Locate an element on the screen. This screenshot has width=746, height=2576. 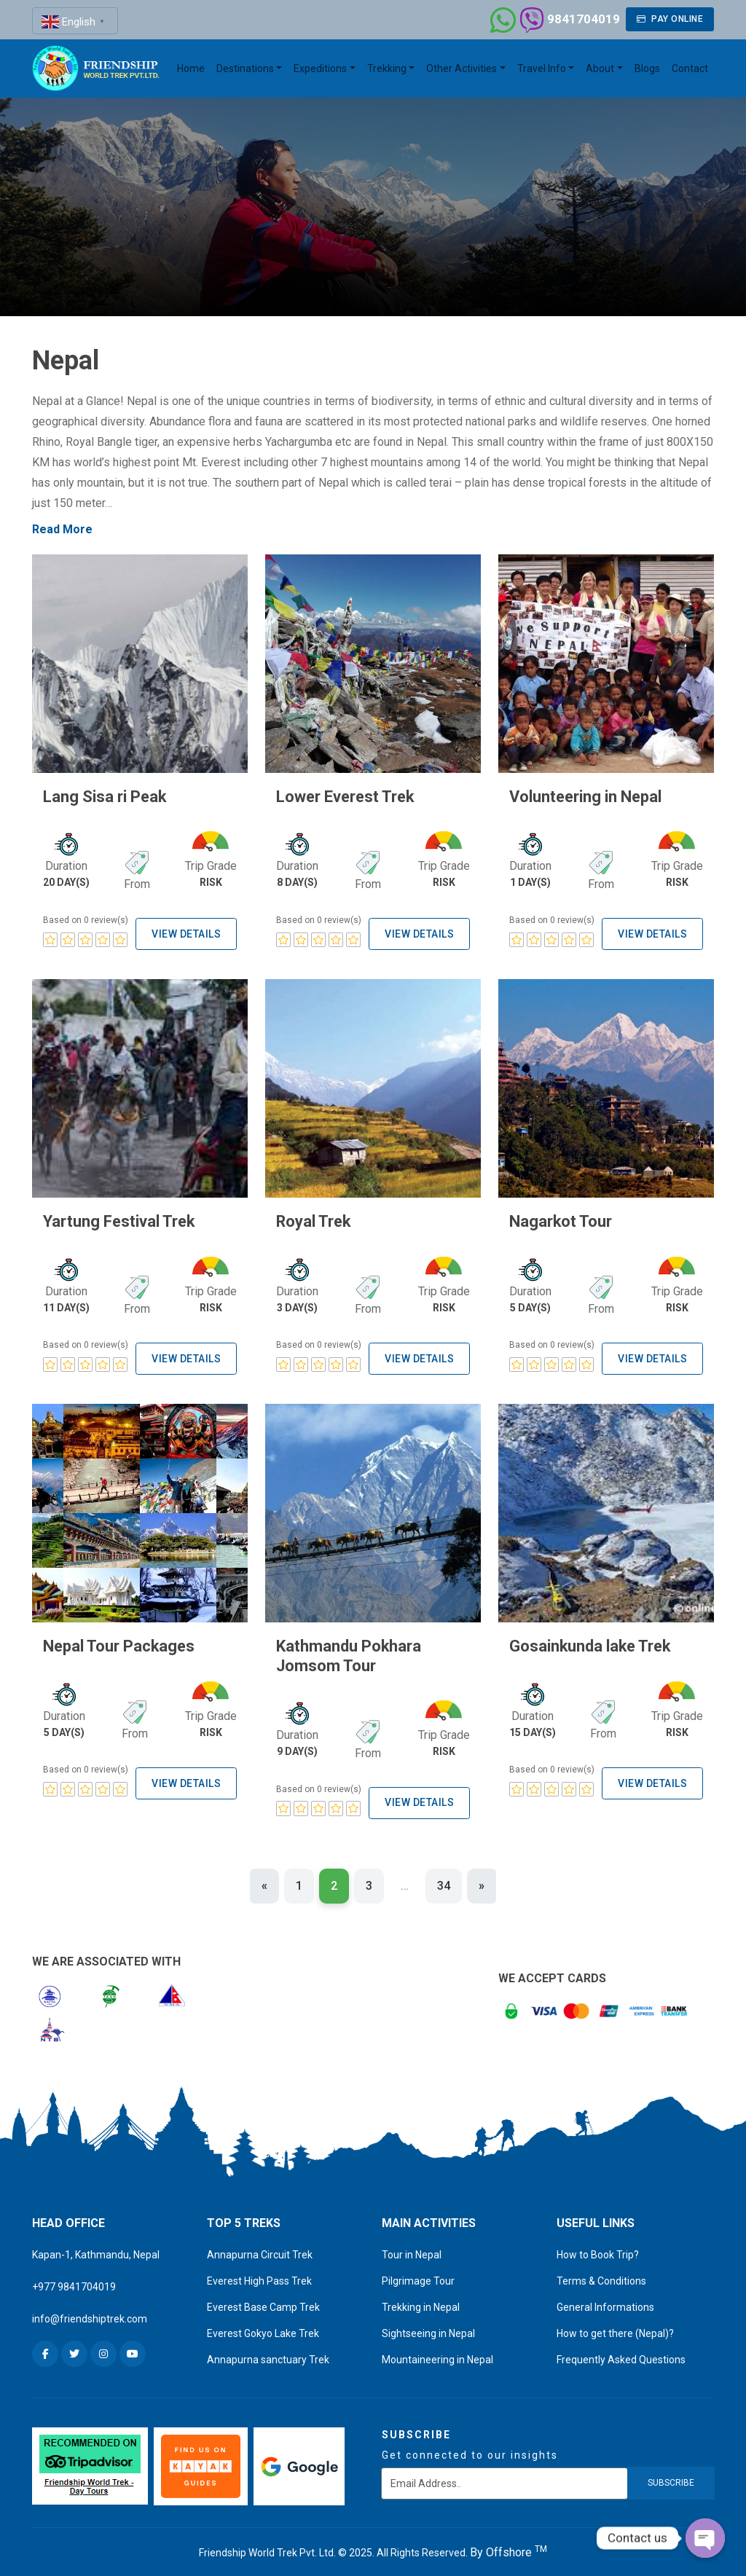
How to get there (Nepal)? is located at coordinates (615, 2327).